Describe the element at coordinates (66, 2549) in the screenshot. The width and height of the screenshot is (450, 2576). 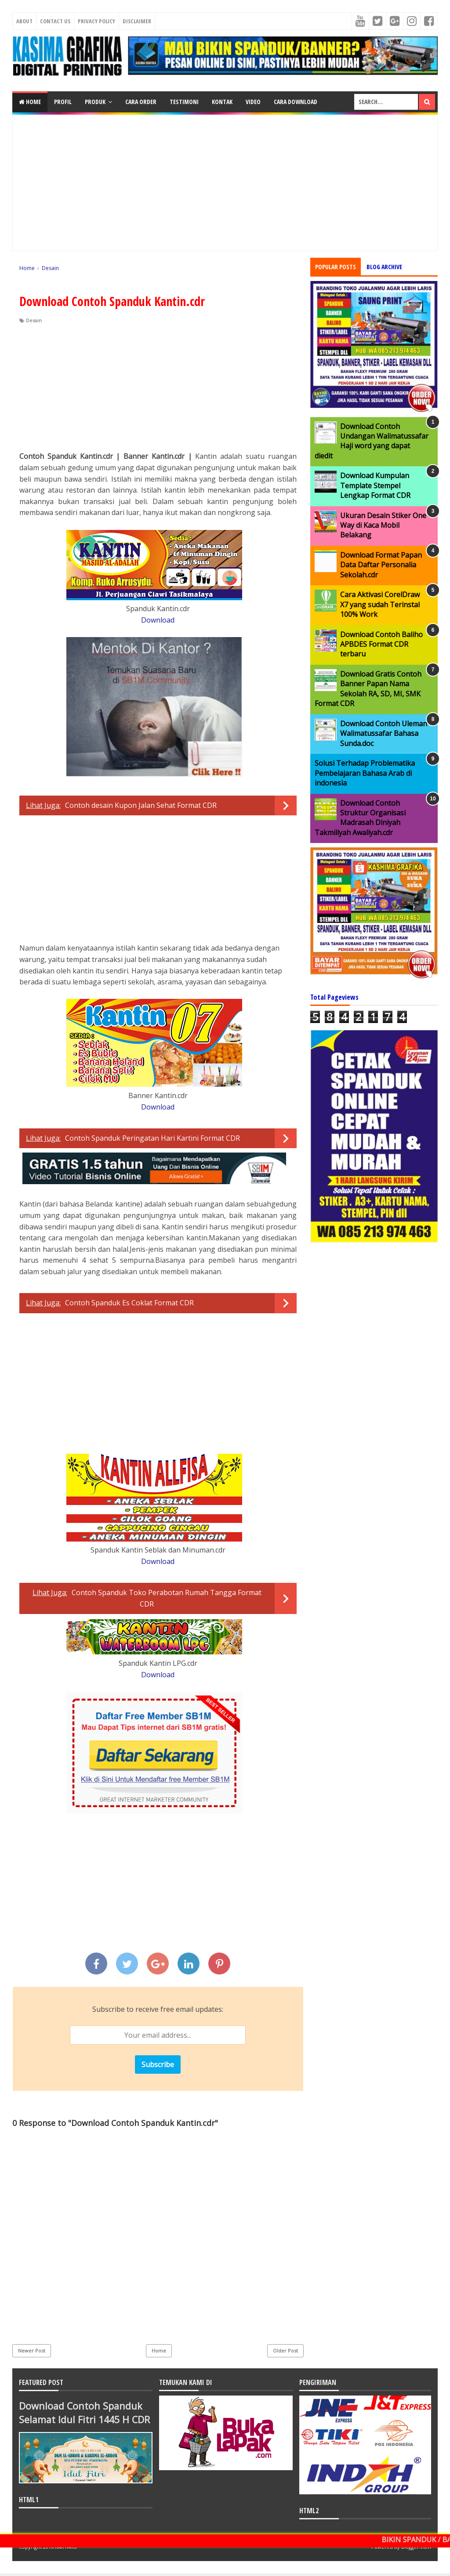
I see `KARYAKU` at that location.